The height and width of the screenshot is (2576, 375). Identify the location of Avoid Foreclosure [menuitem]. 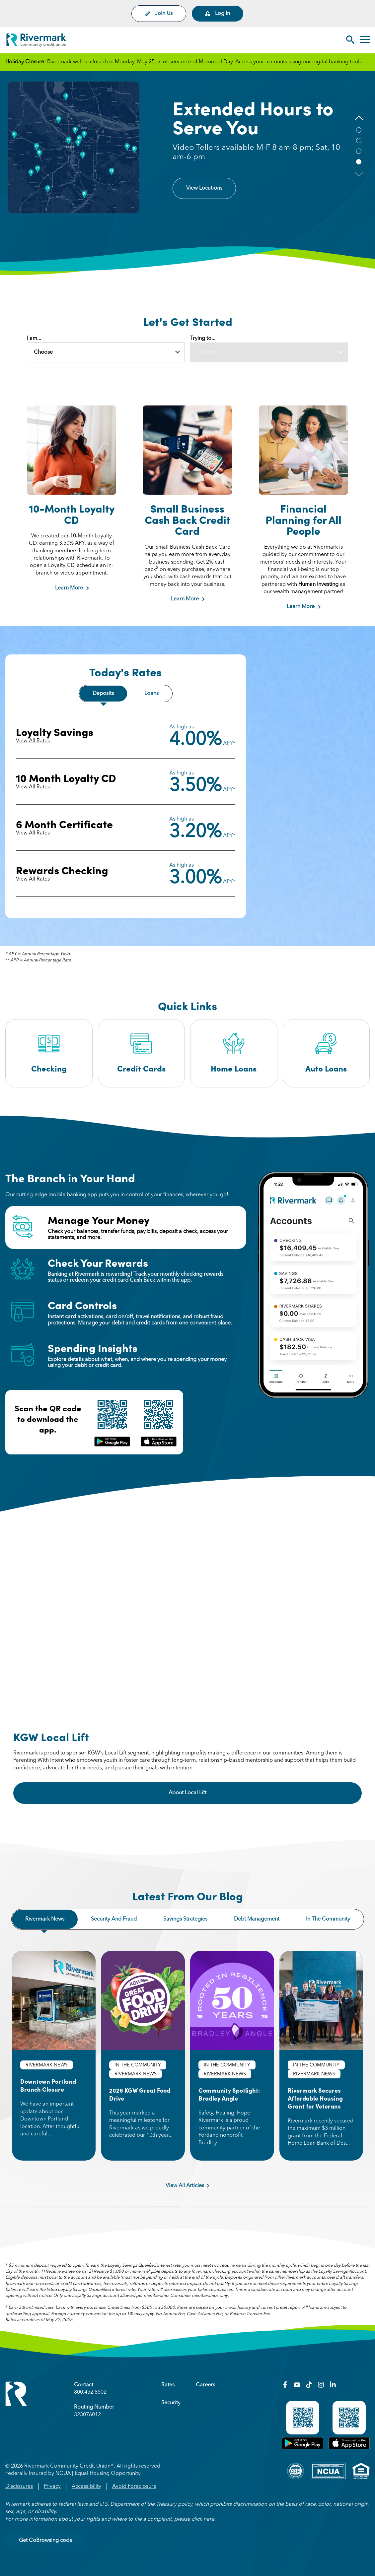
(134, 2486).